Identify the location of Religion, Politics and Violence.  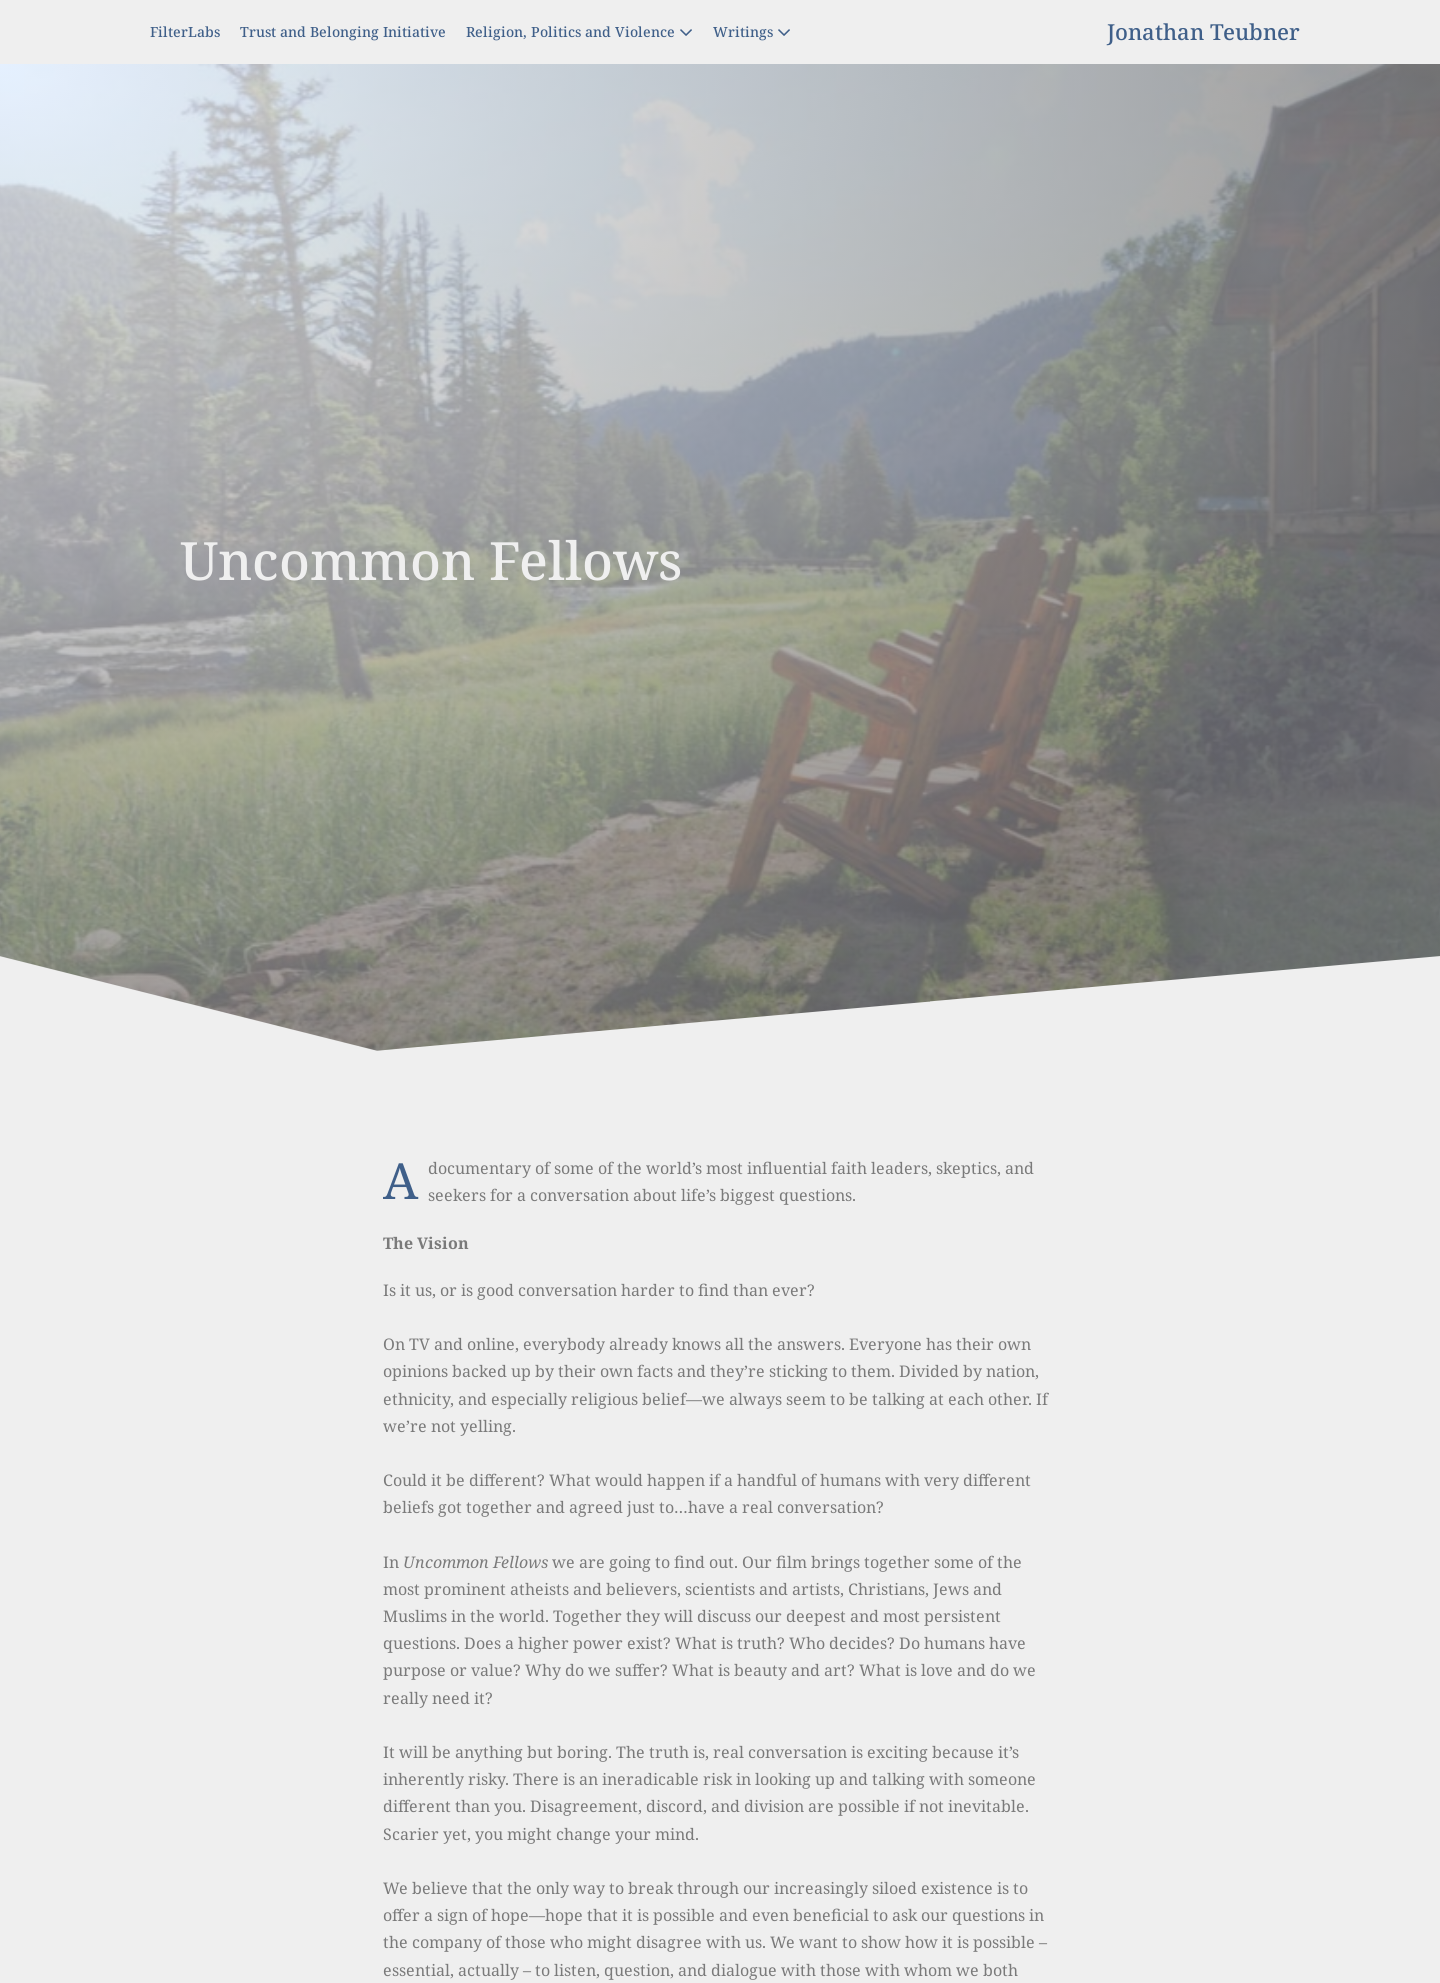
(579, 31).